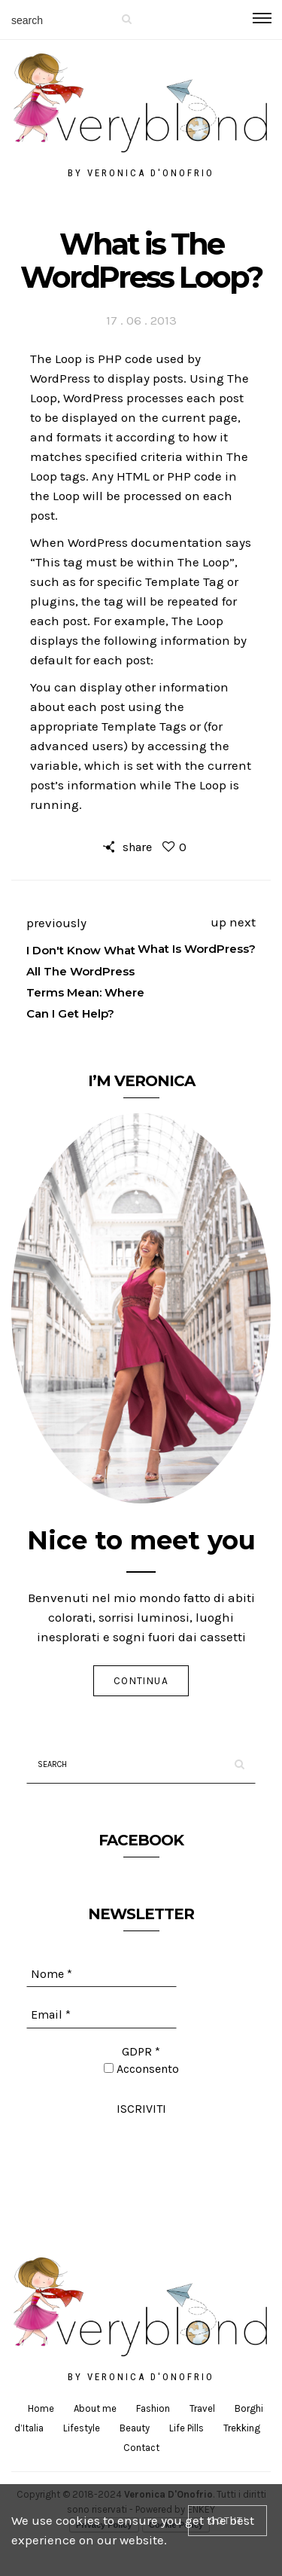 This screenshot has width=282, height=2576. I want to click on Home, so click(41, 2408).